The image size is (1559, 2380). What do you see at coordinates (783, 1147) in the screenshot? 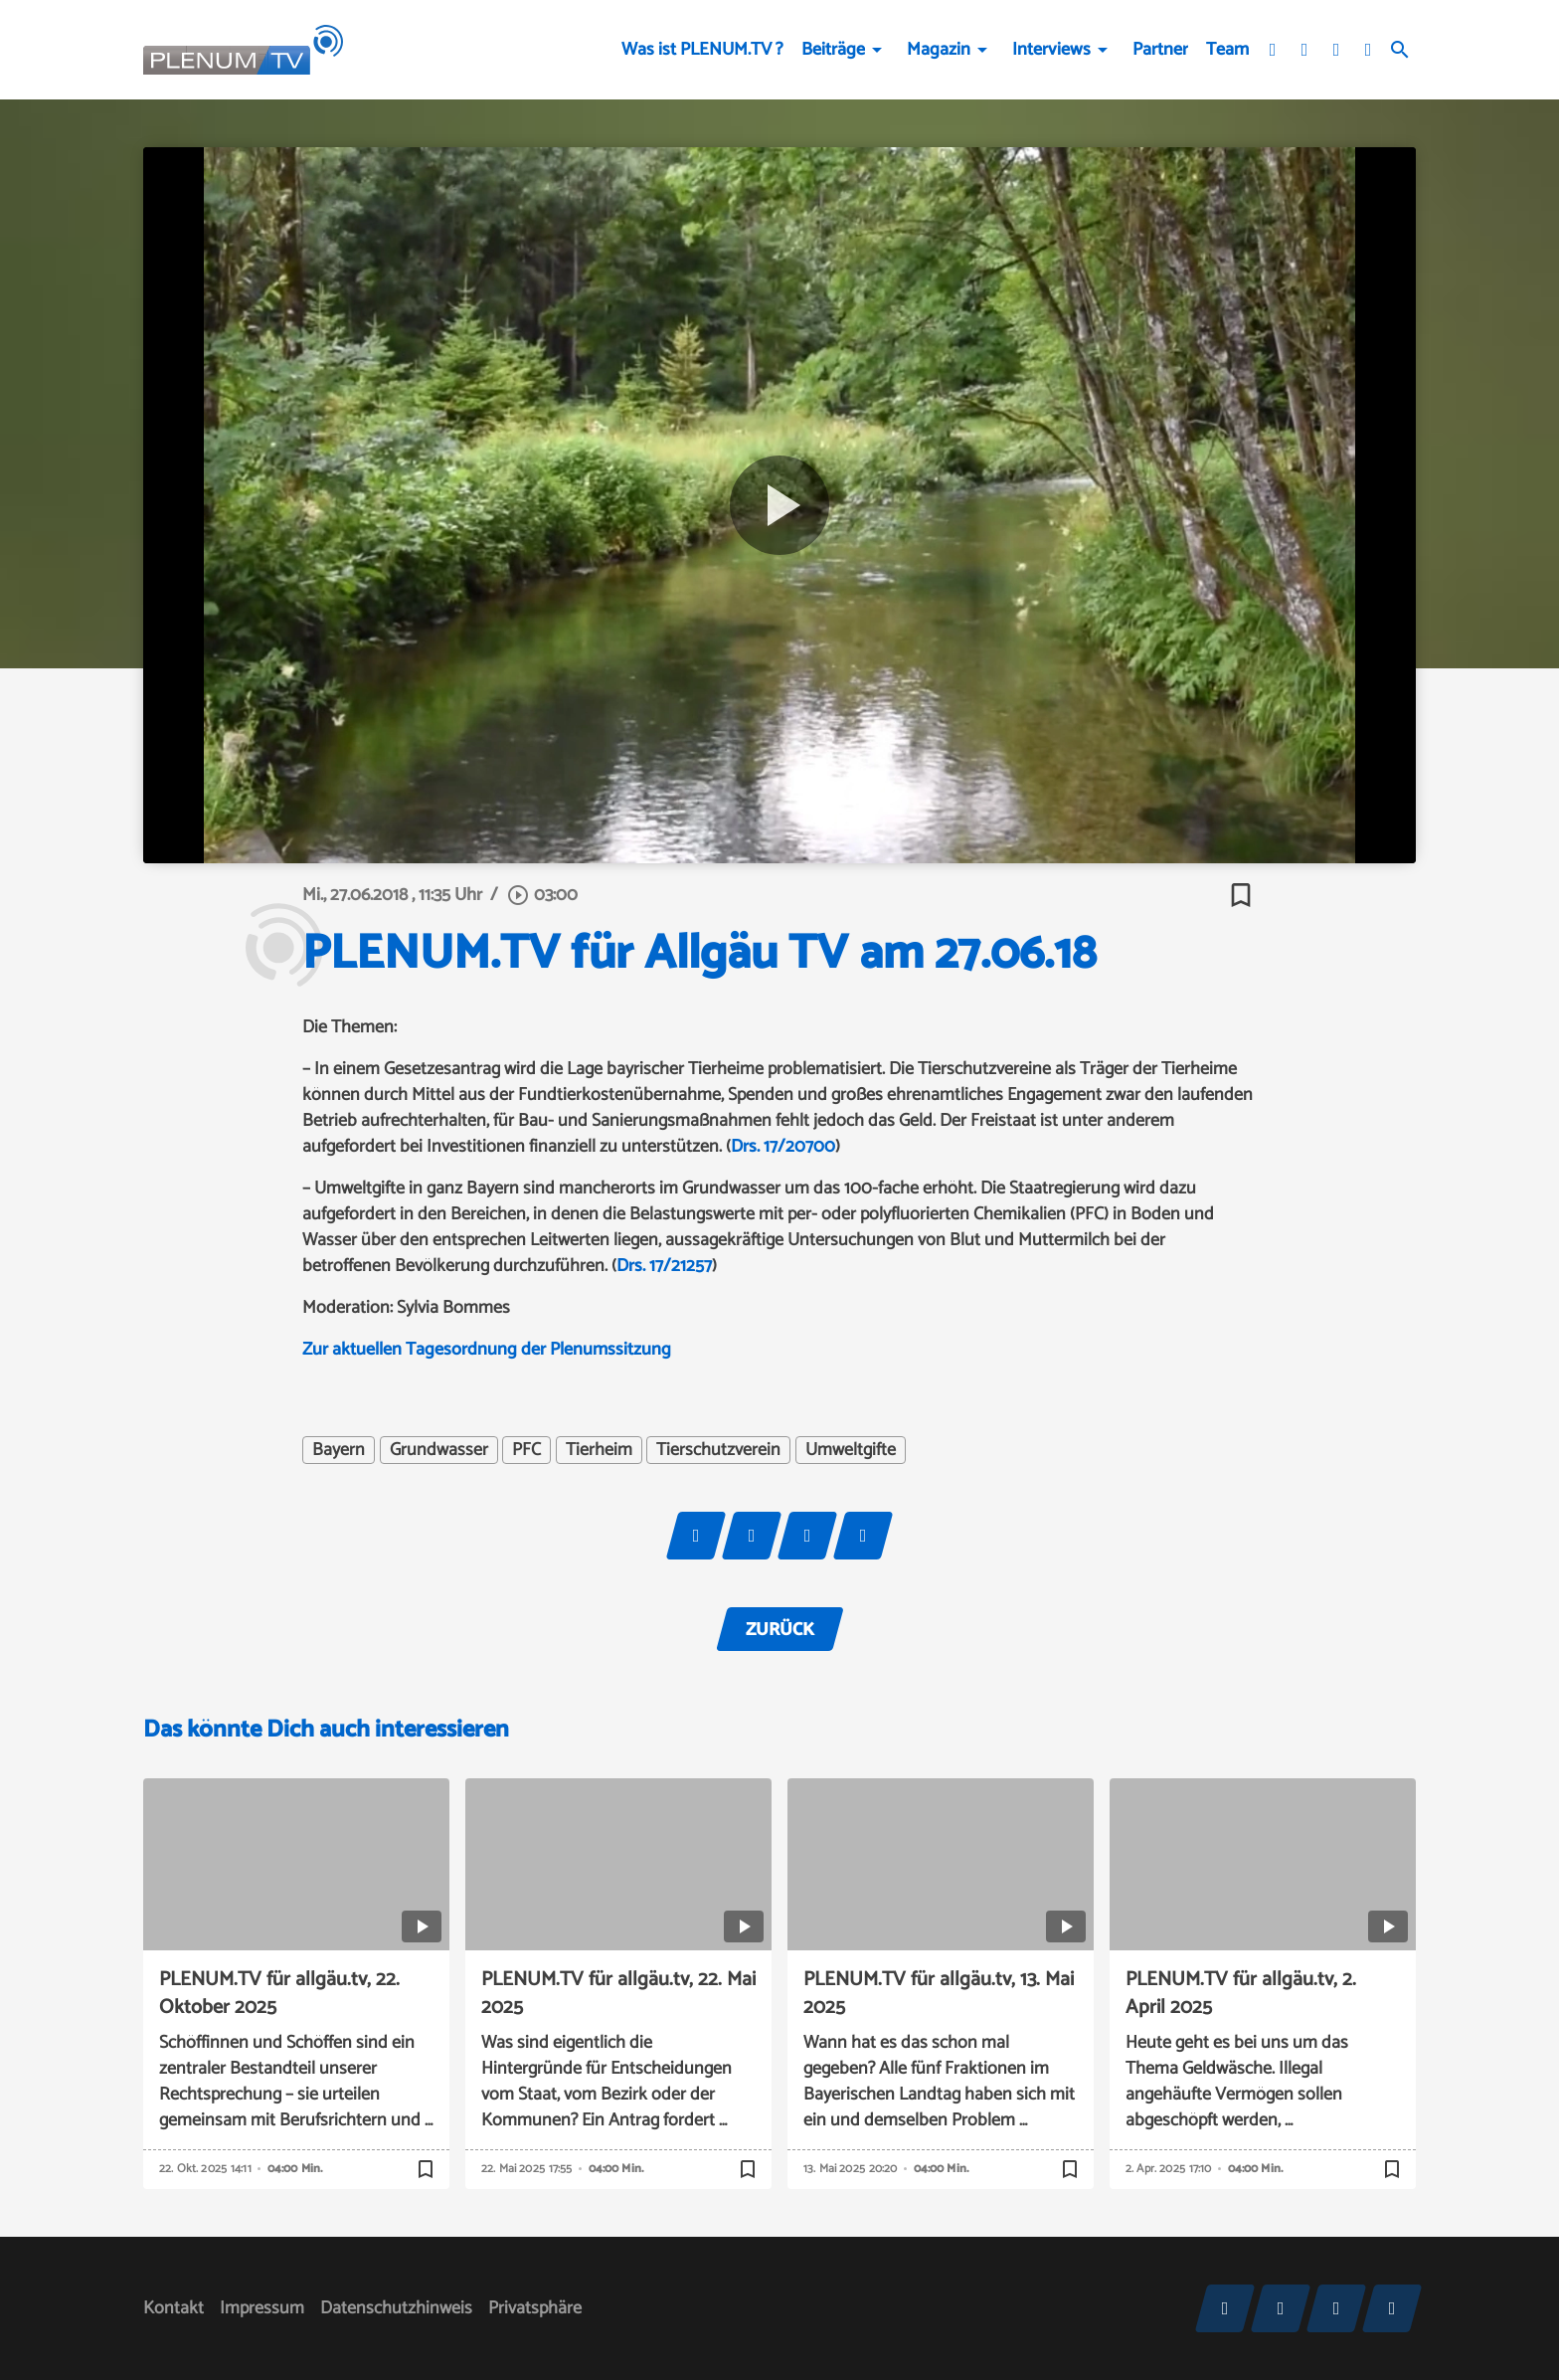
I see `Drs. 17/20700` at bounding box center [783, 1147].